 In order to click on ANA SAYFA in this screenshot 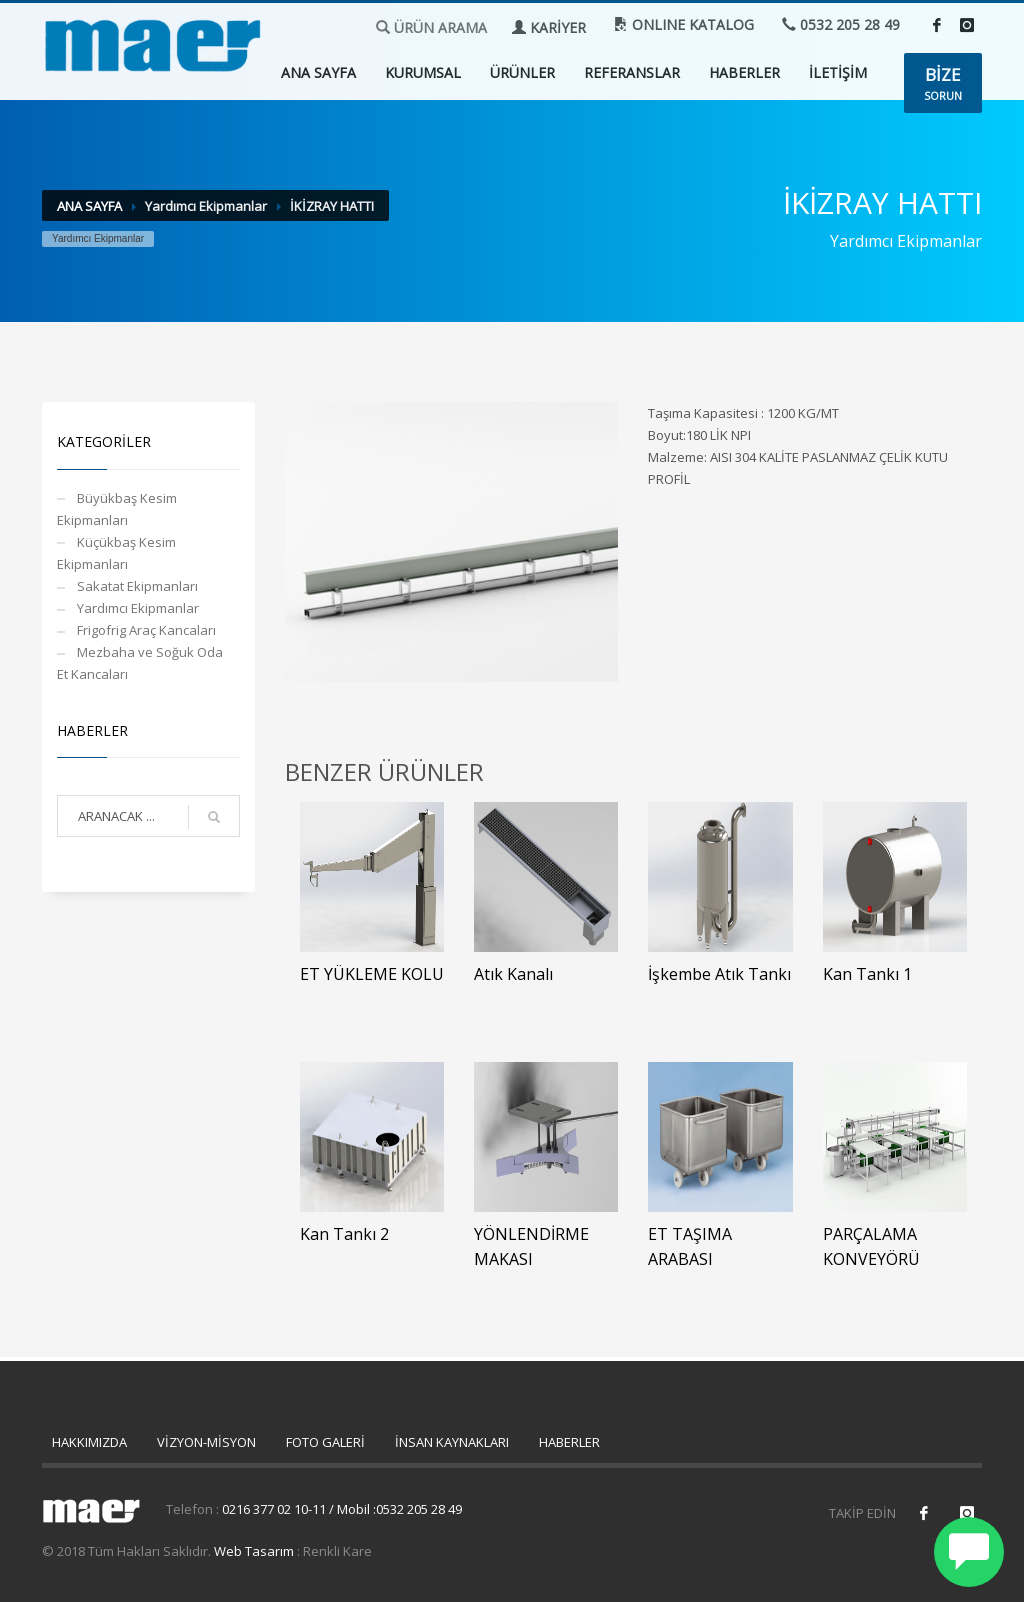, I will do `click(318, 72)`.